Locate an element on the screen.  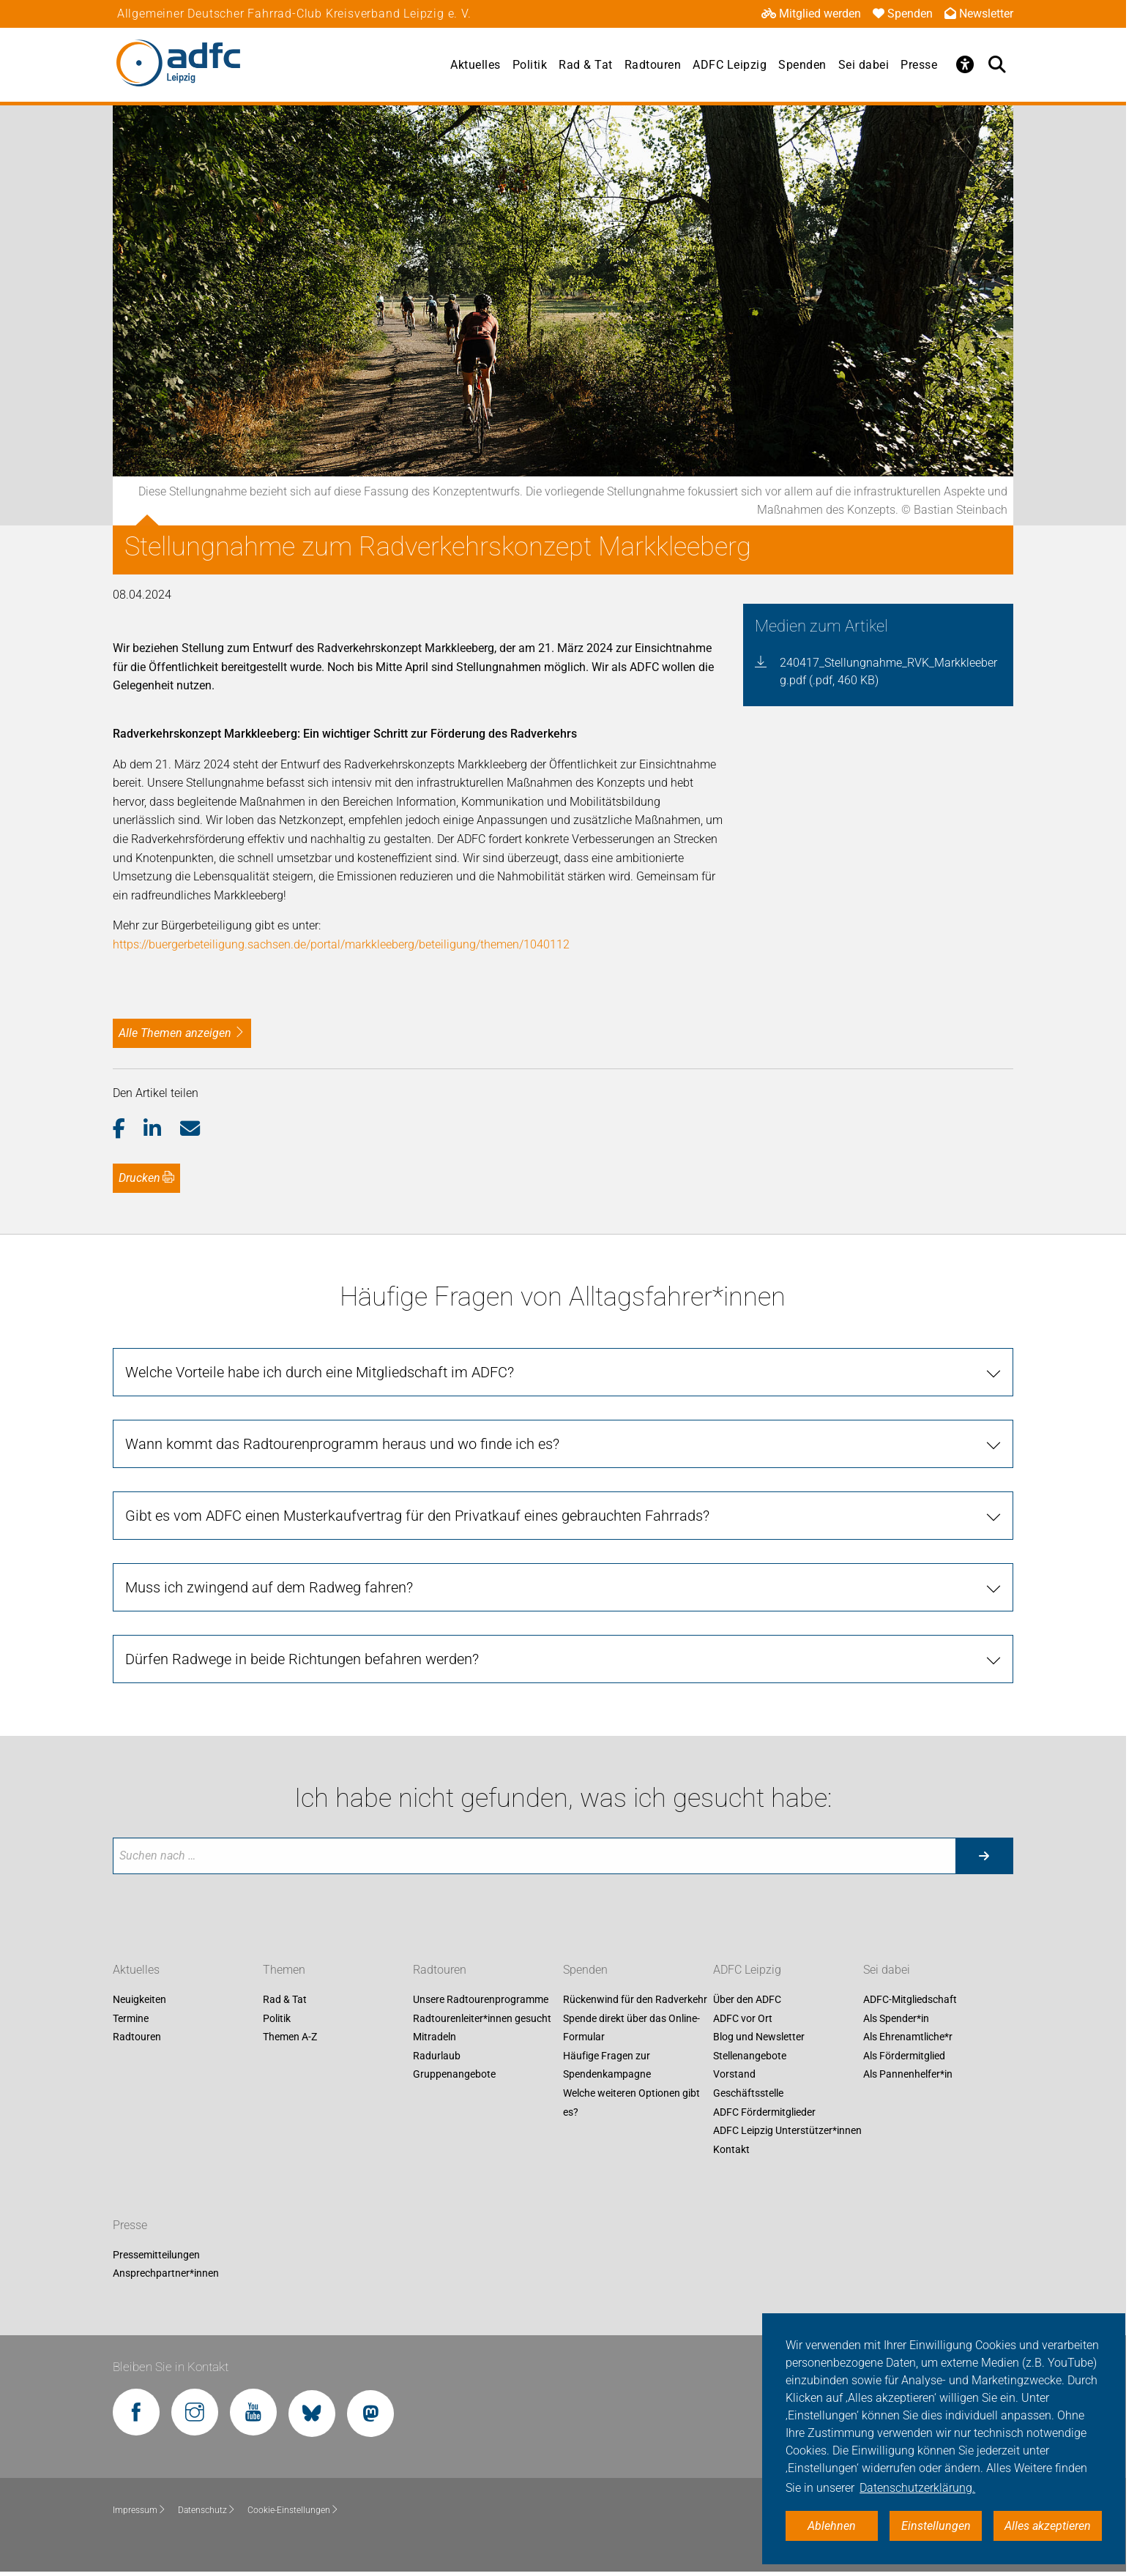
ADFC Leipzig Unterstützer*innen is located at coordinates (787, 2131).